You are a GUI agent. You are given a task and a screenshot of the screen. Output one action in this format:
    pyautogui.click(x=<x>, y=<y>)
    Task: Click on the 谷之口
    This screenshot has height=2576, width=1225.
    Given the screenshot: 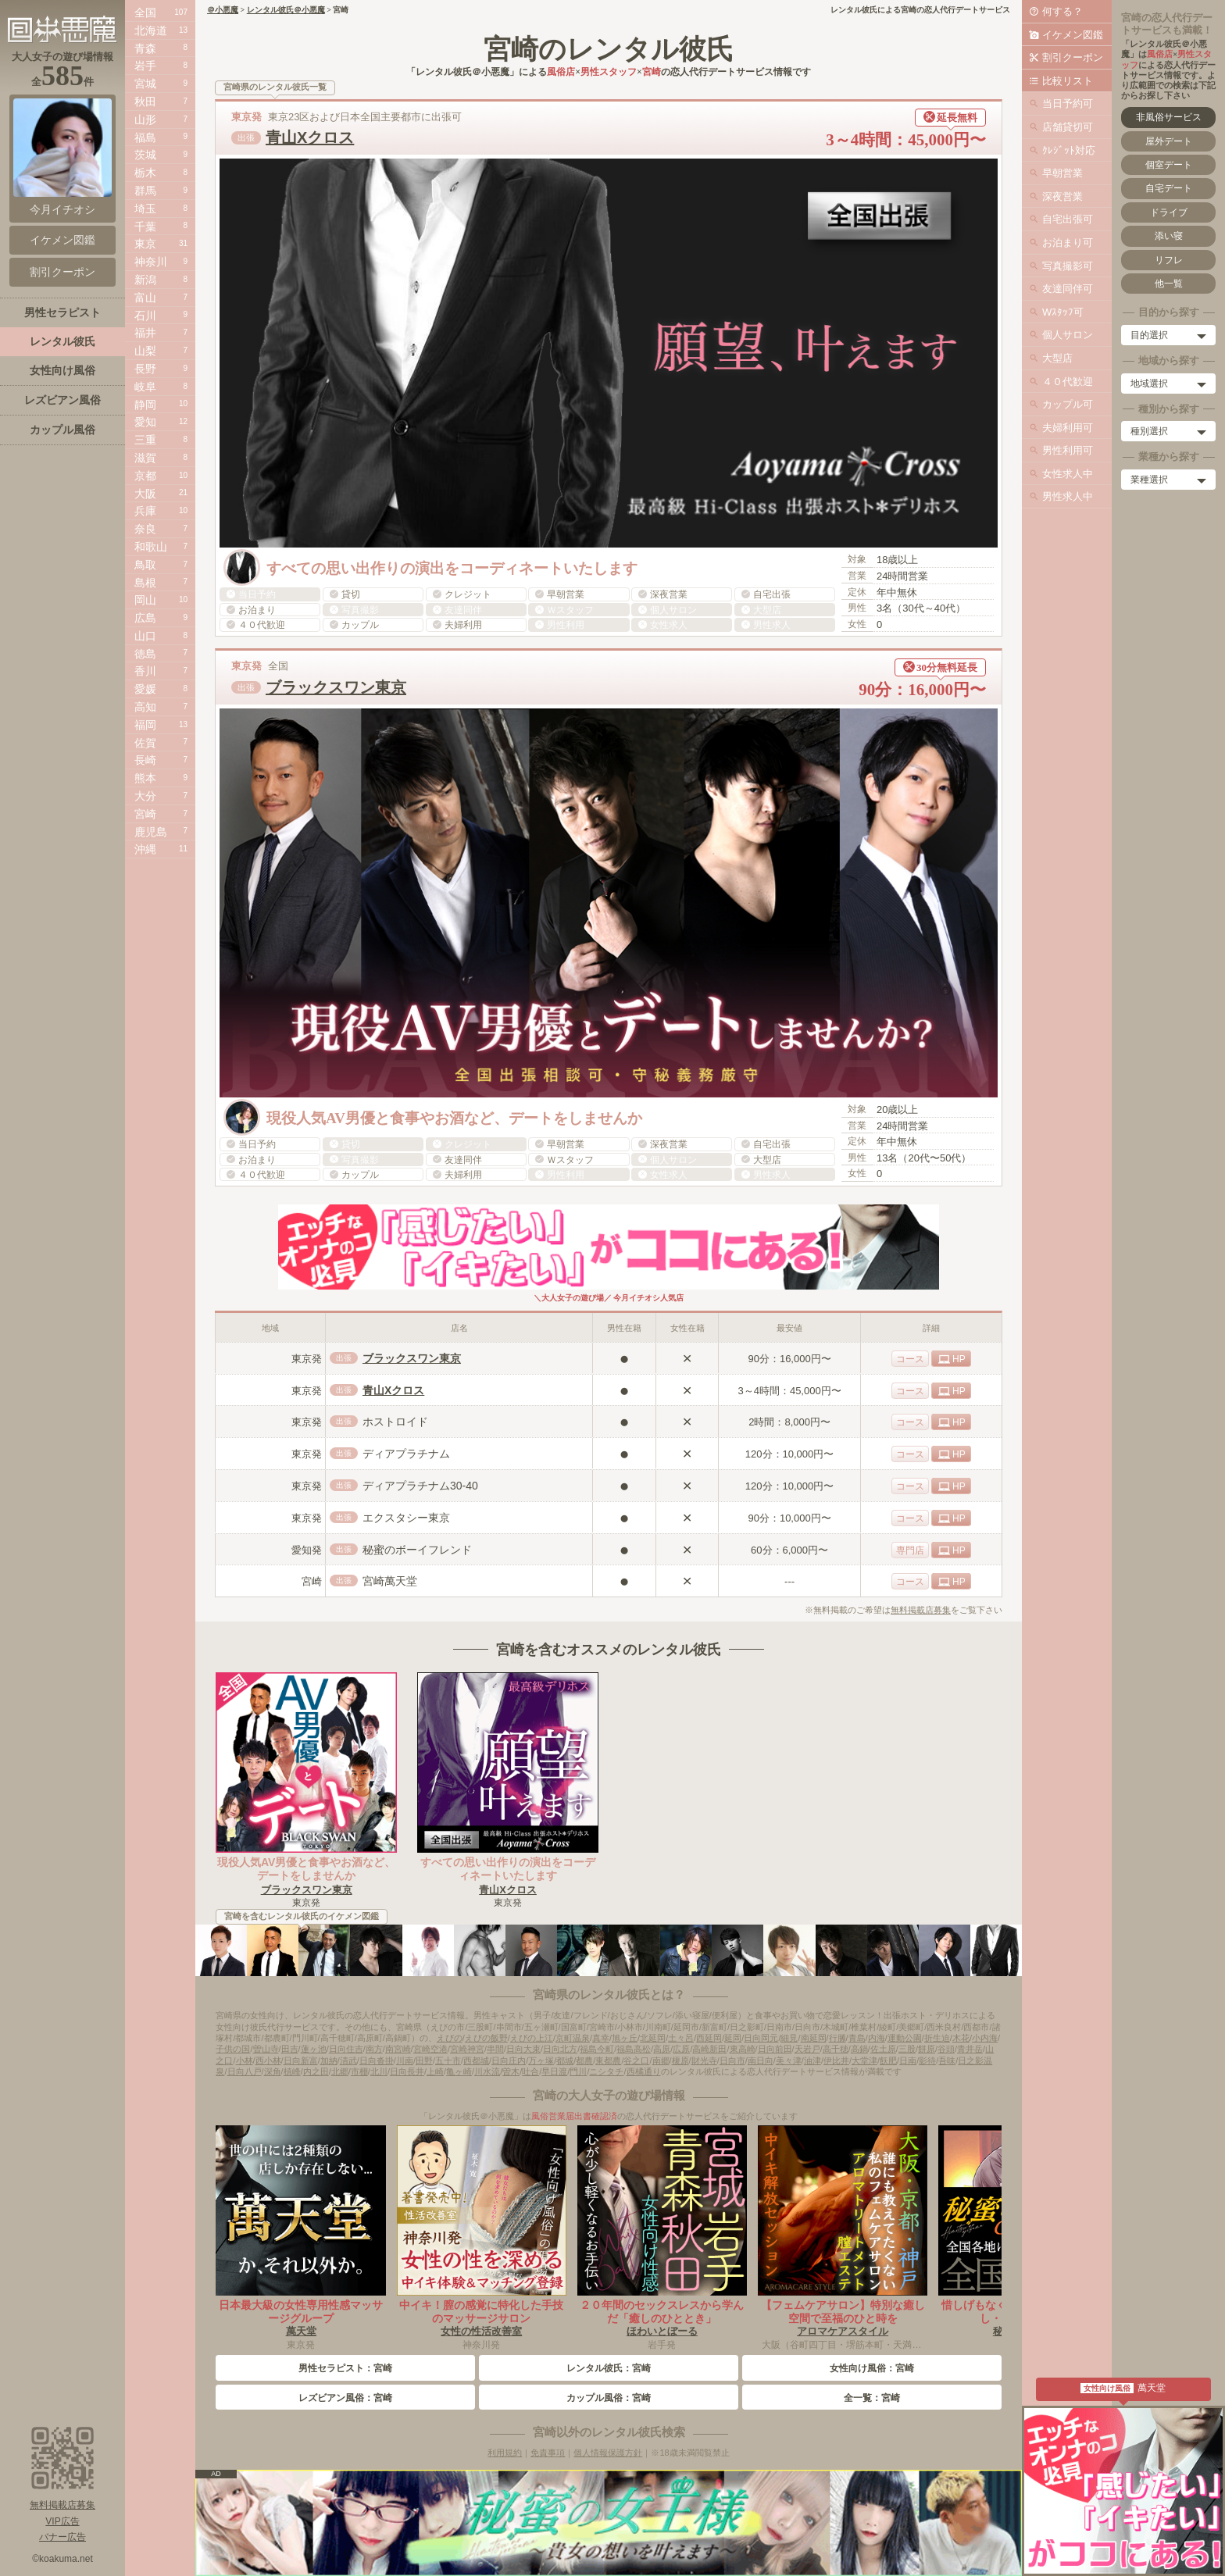 What is the action you would take?
    pyautogui.click(x=636, y=2060)
    